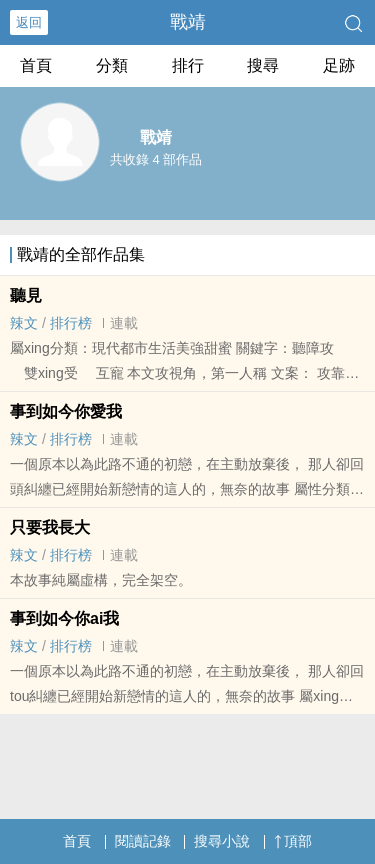  What do you see at coordinates (50, 527) in the screenshot?
I see `只要我長大` at bounding box center [50, 527].